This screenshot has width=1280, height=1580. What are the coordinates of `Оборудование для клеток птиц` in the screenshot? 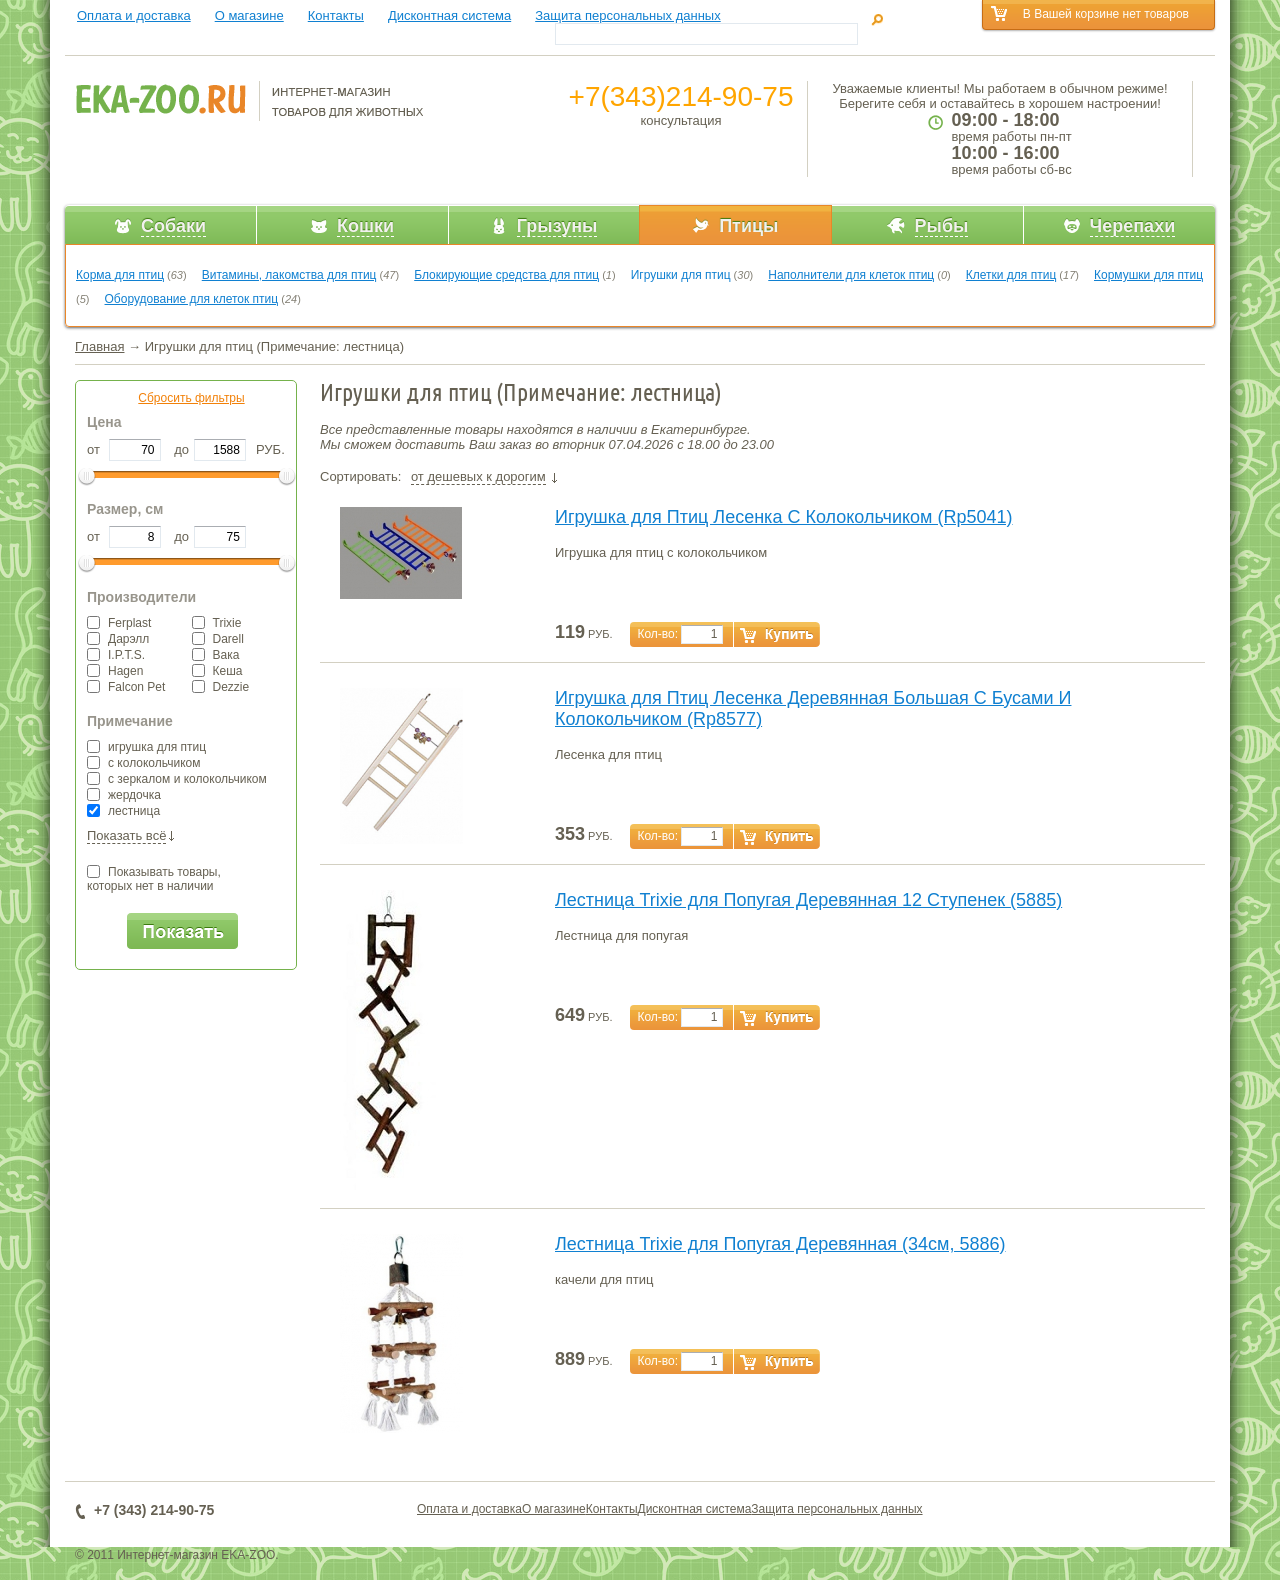 It's located at (192, 299).